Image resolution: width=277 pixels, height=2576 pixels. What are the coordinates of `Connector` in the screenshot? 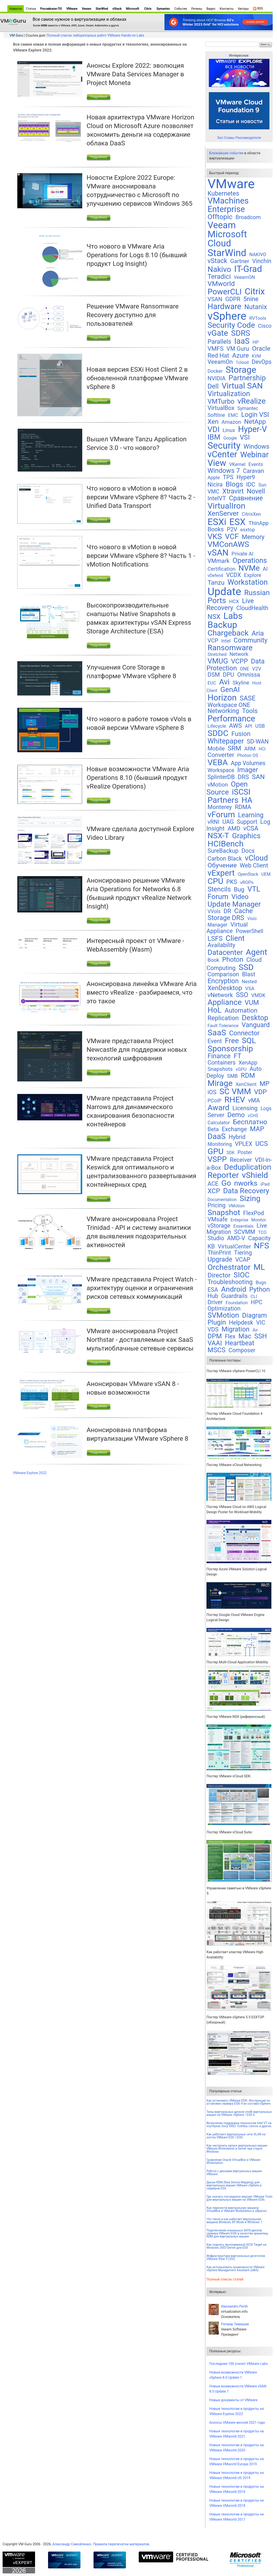 It's located at (244, 1033).